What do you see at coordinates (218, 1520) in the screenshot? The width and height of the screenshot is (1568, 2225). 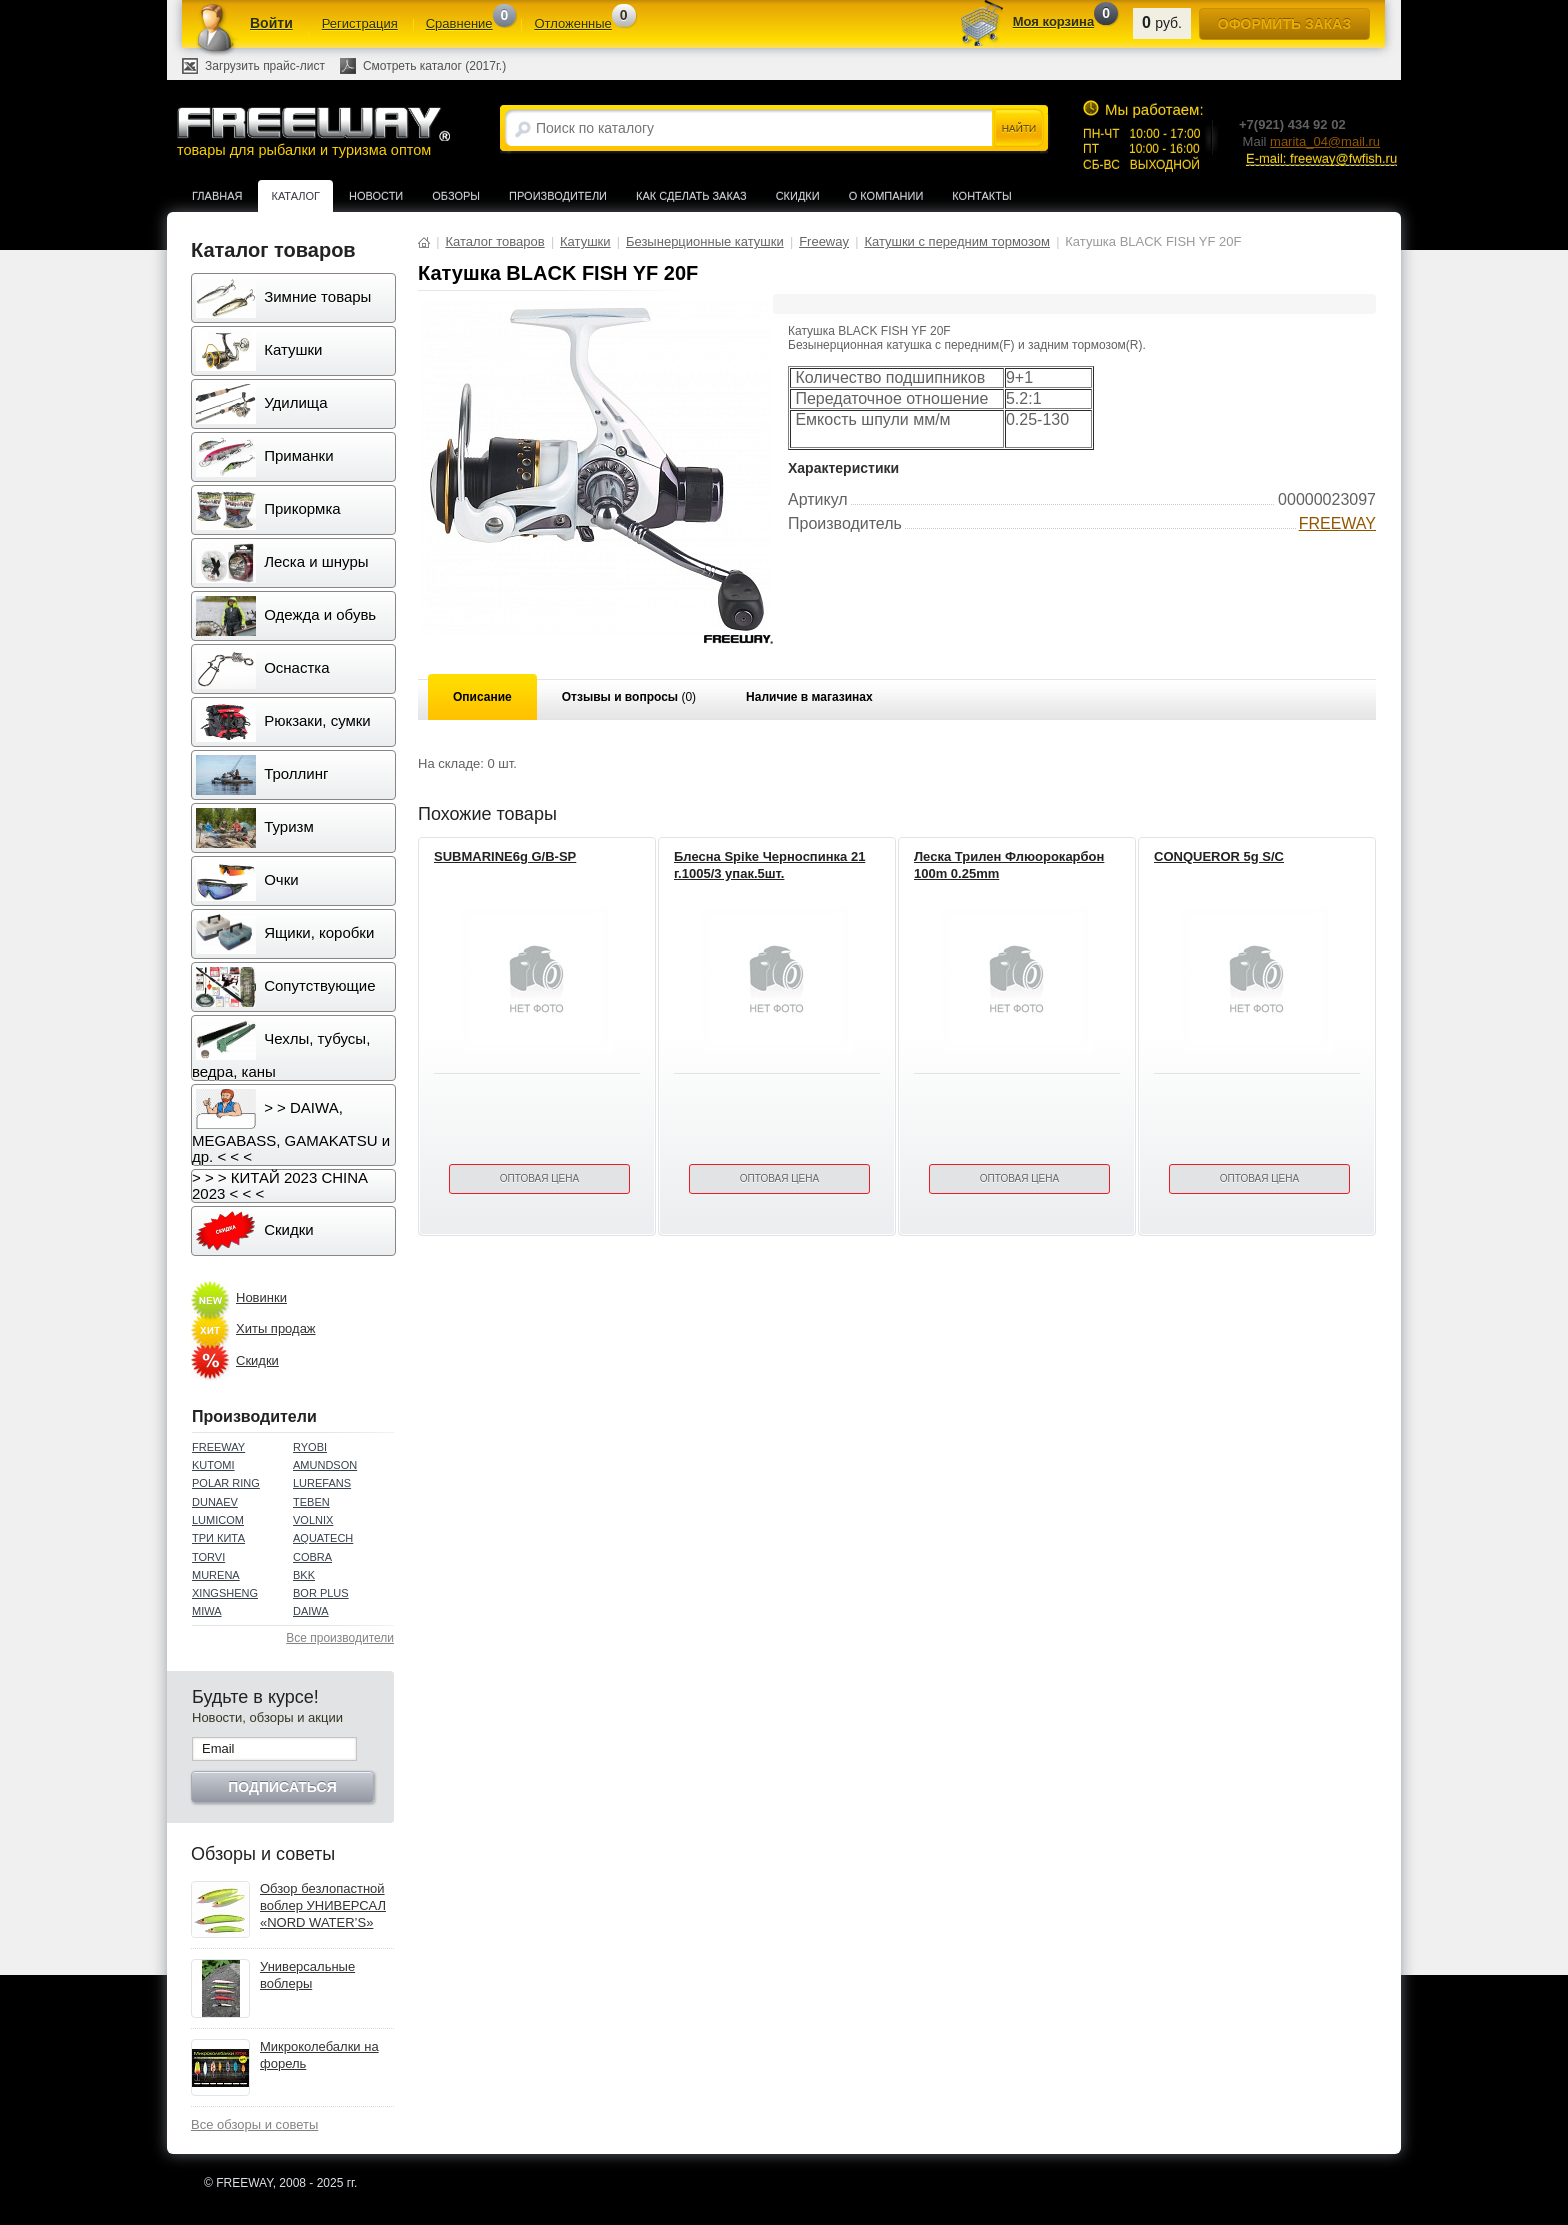 I see `LUMICOM` at bounding box center [218, 1520].